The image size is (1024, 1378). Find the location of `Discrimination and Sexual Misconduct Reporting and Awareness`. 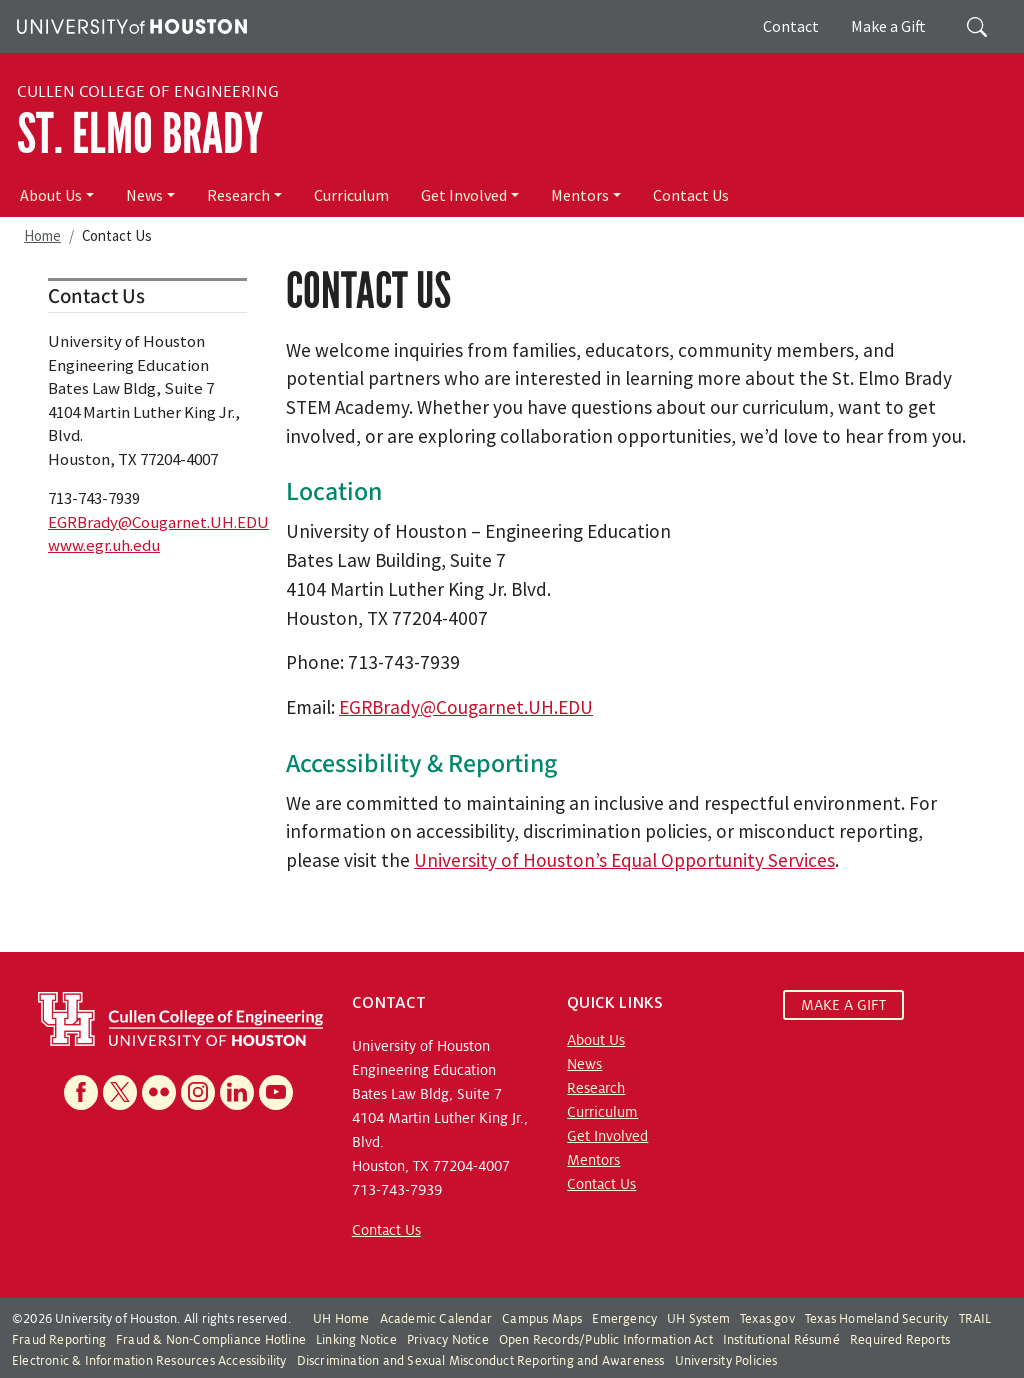

Discrimination and Sexual Misconduct Reporting and Awareness is located at coordinates (481, 1361).